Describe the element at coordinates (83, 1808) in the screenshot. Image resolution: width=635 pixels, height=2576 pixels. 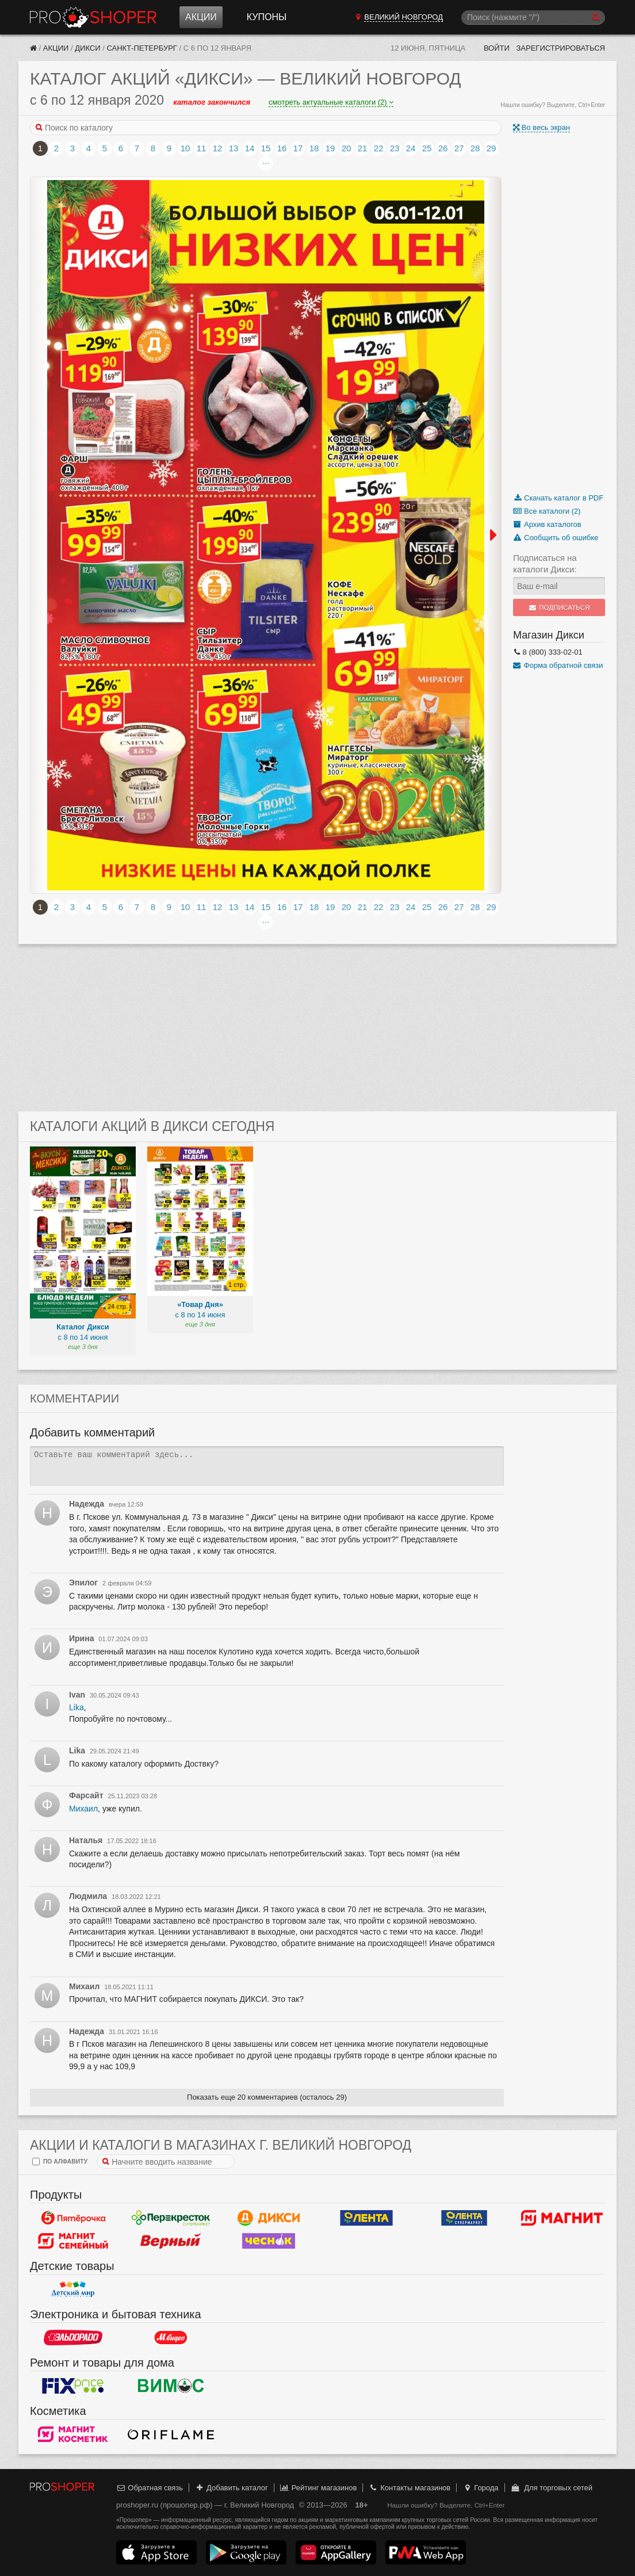
I see `Михаил` at that location.